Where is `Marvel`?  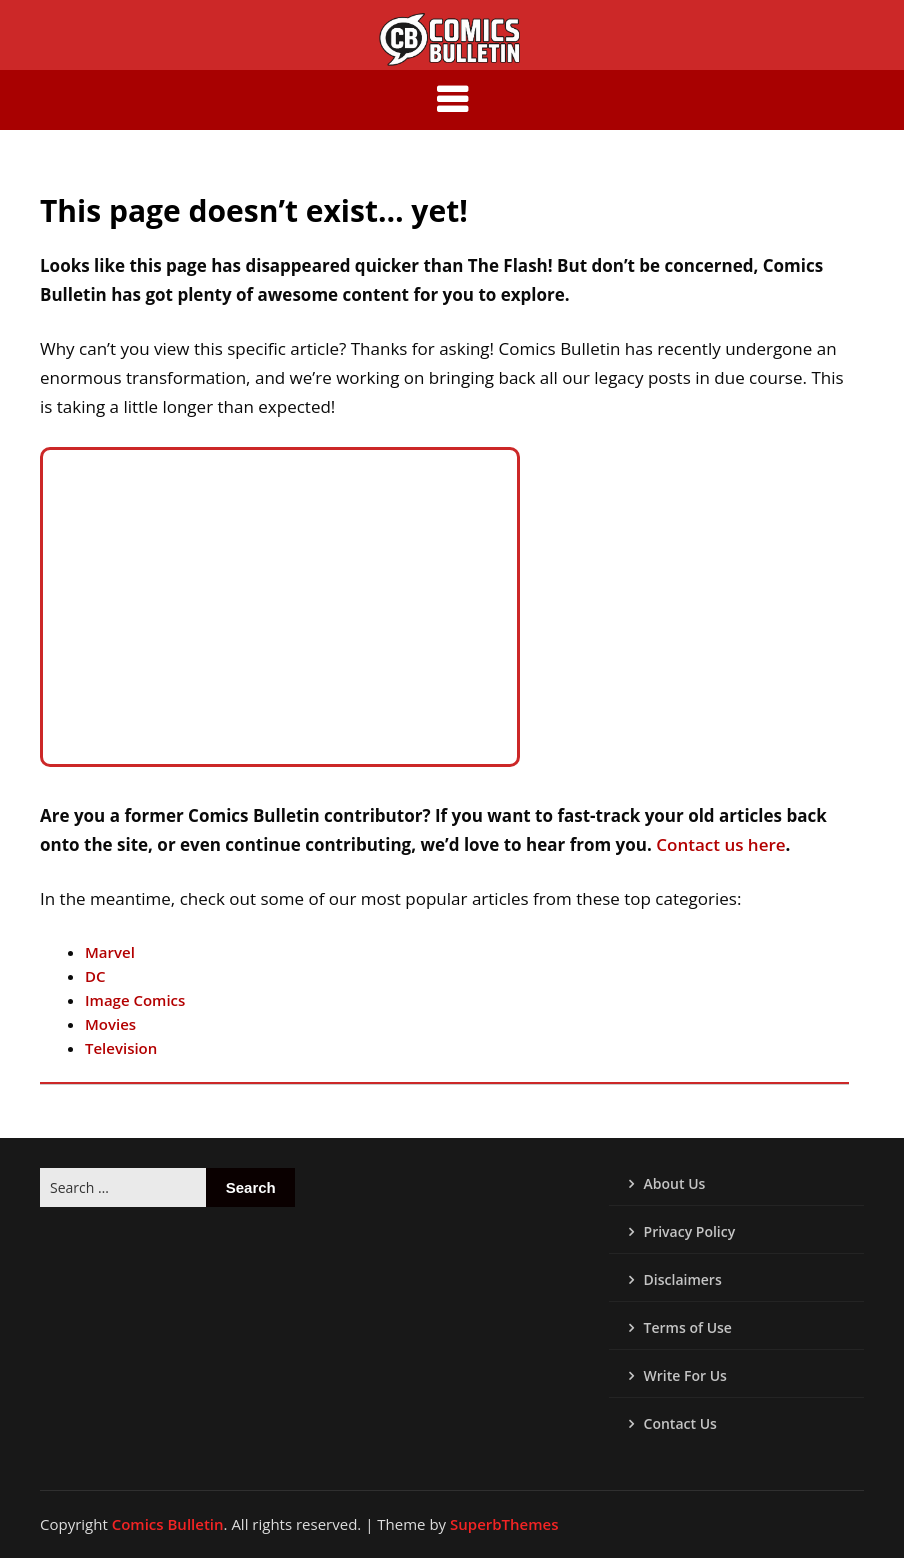
Marvel is located at coordinates (110, 952).